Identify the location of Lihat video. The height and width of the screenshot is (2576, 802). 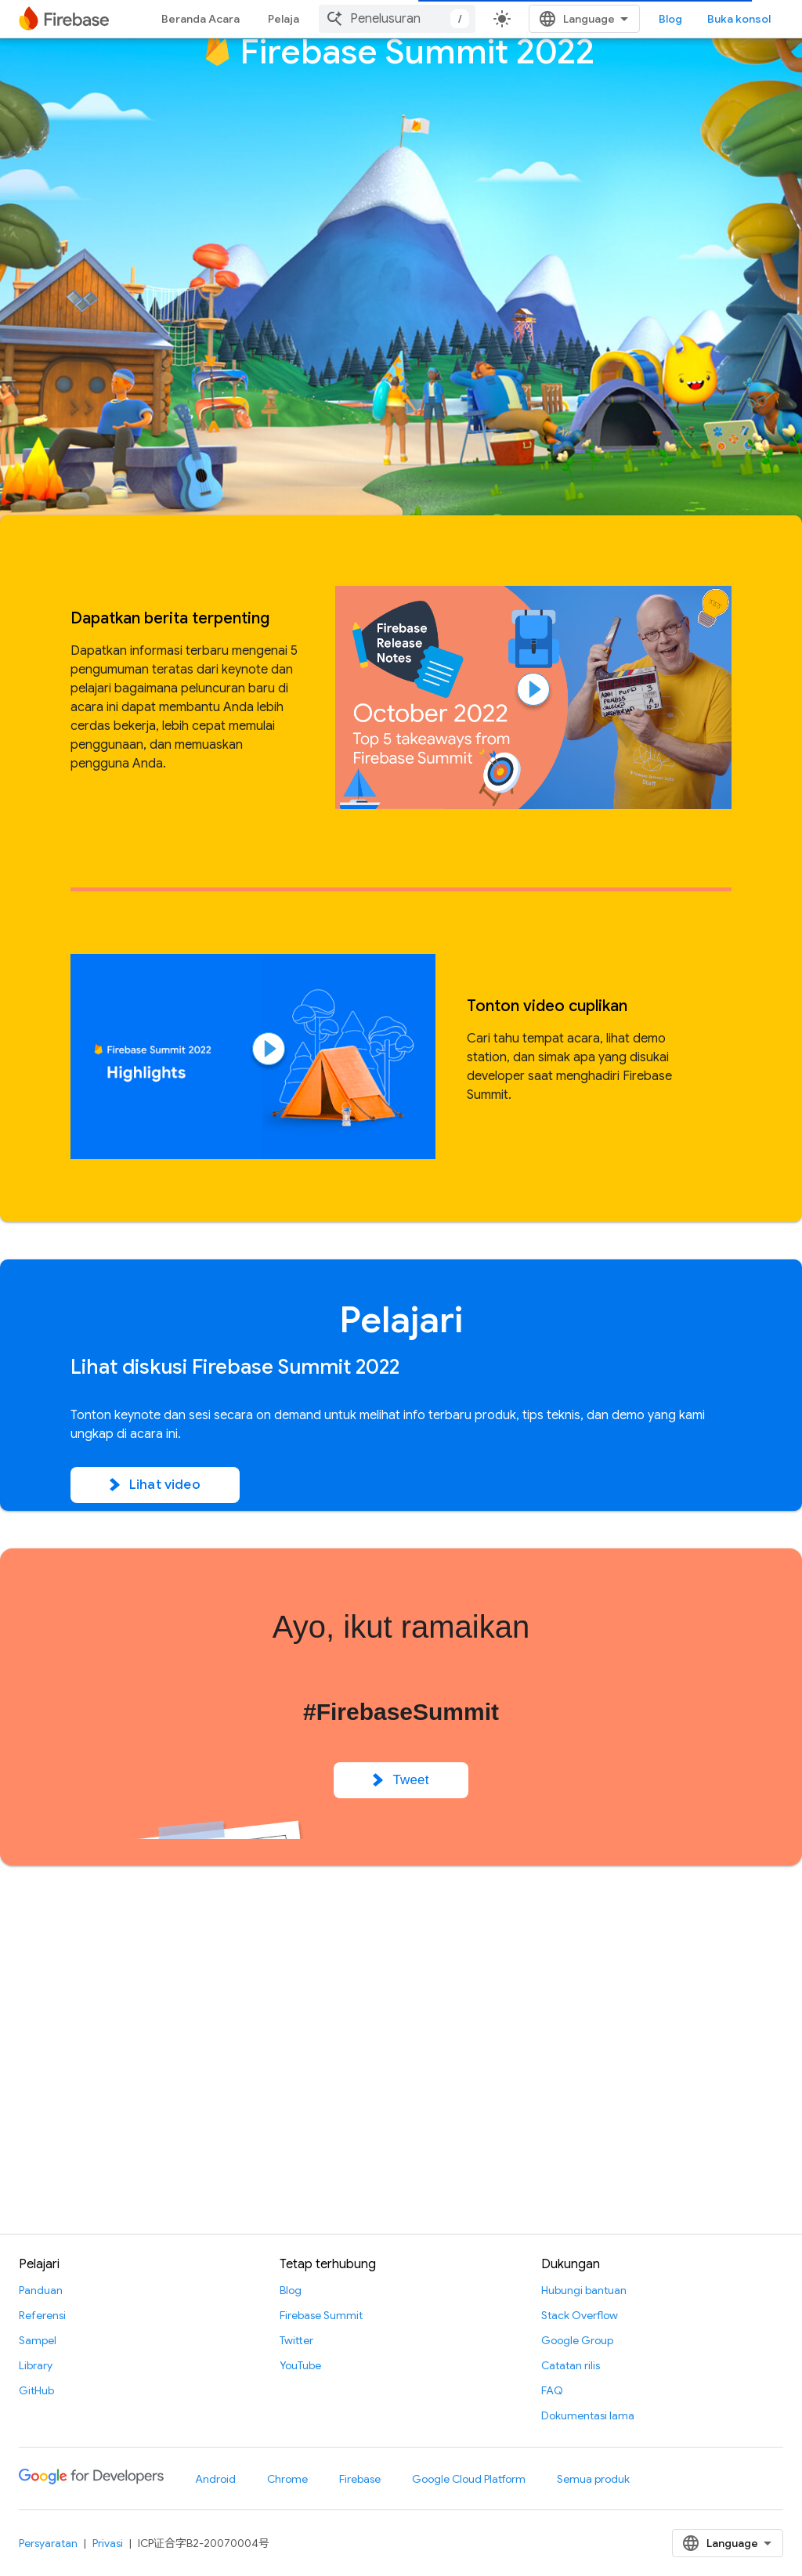
(155, 1485).